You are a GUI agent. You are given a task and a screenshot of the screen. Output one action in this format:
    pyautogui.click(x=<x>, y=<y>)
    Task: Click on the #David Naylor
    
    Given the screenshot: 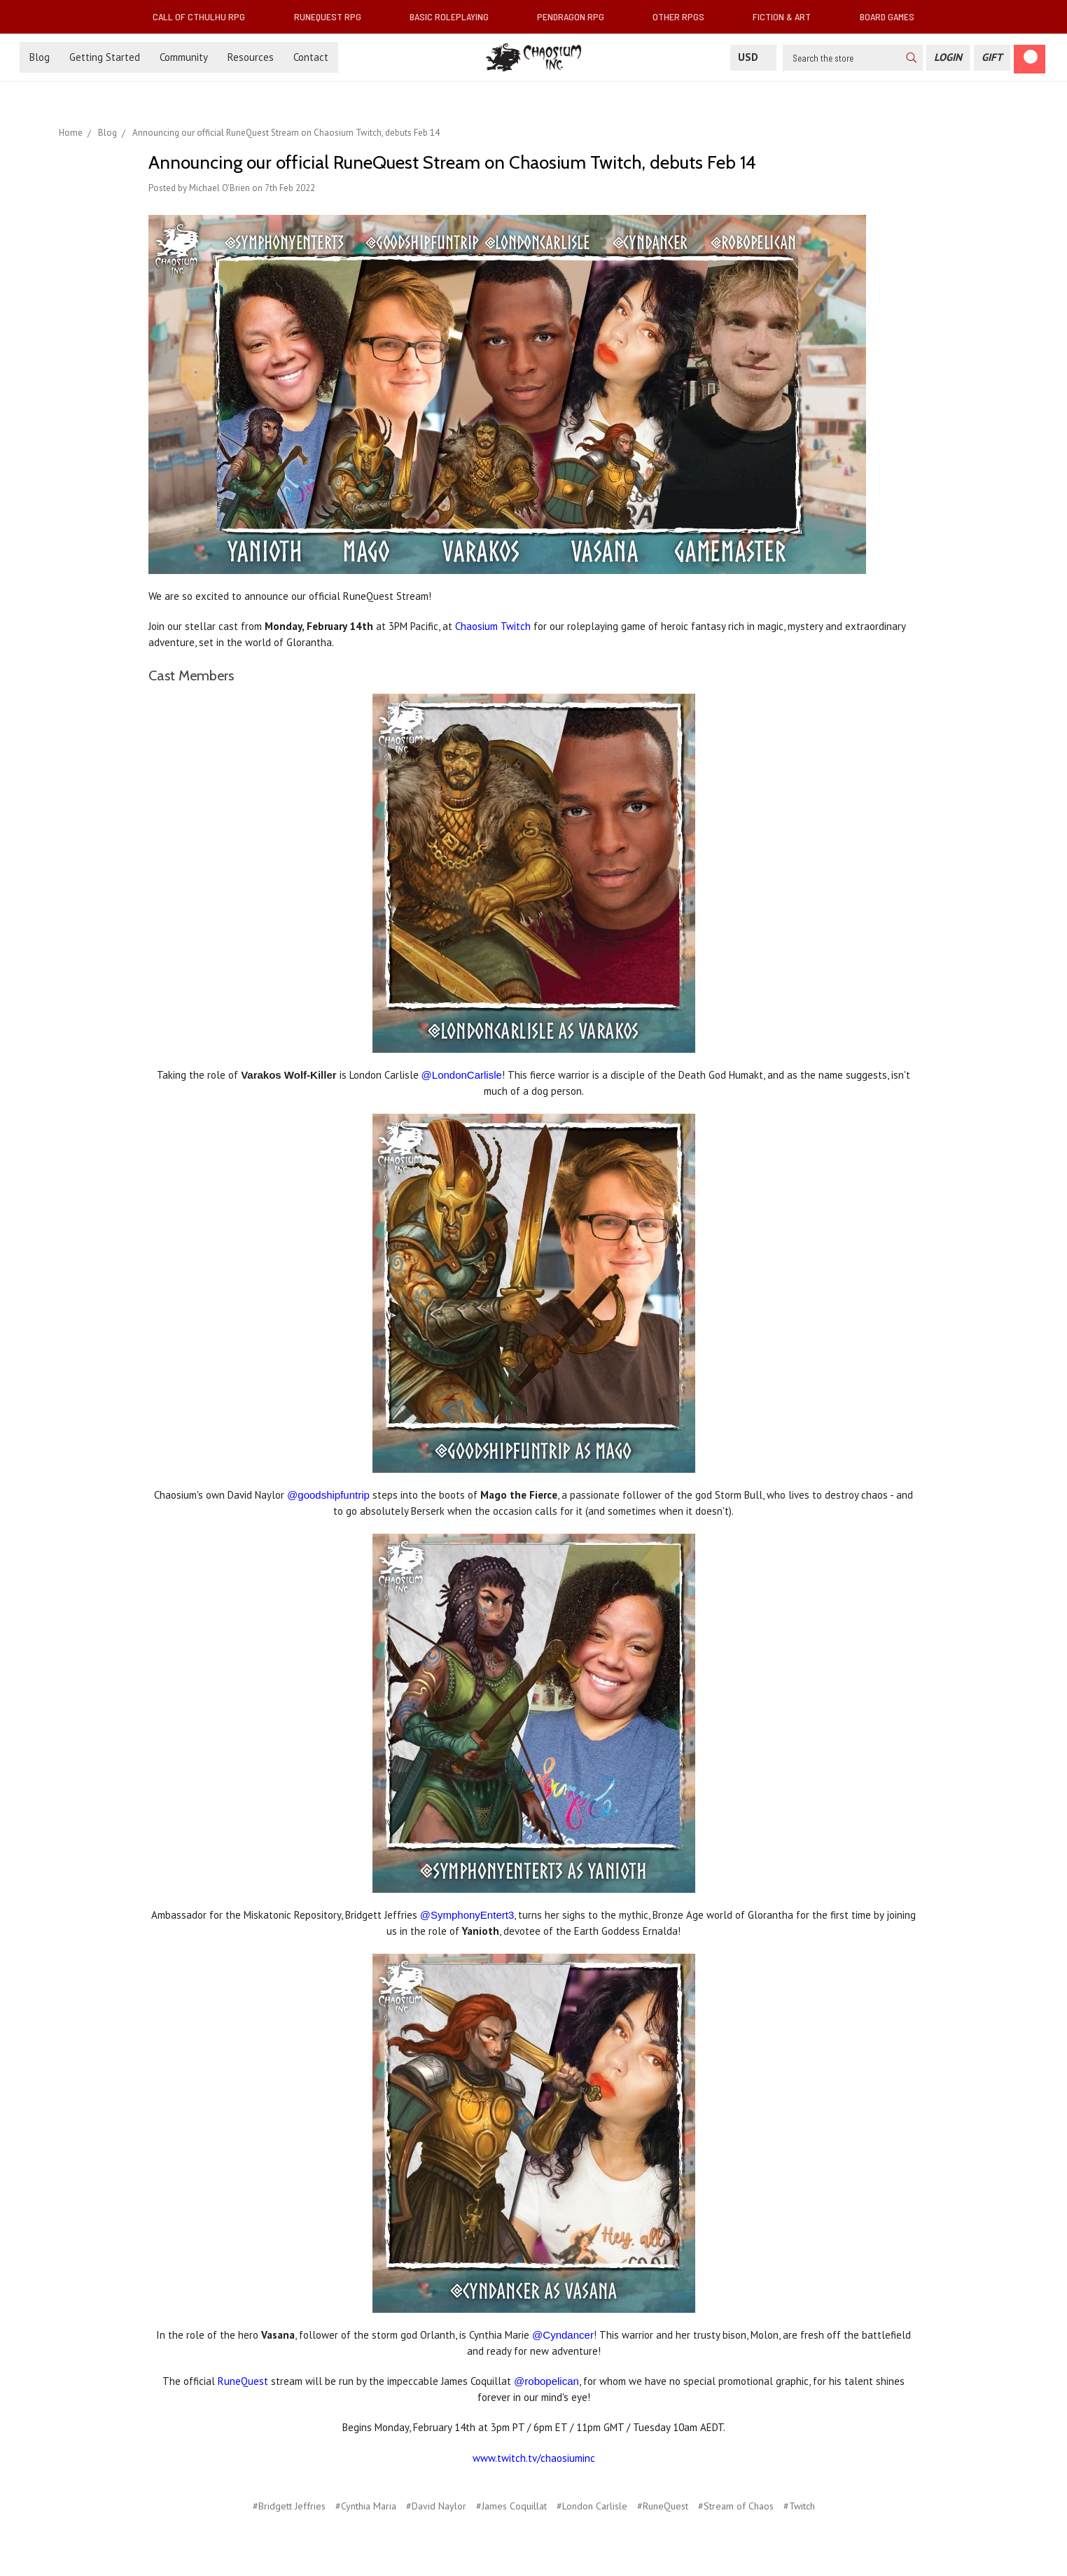 What is the action you would take?
    pyautogui.click(x=436, y=2506)
    